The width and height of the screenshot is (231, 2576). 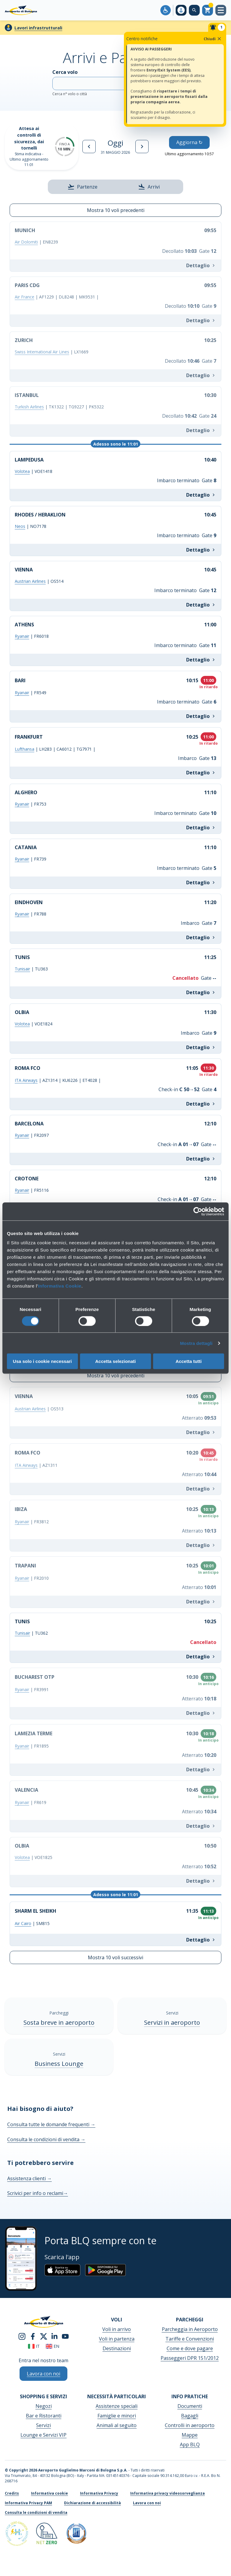 I want to click on [Giorno precedente], so click(x=89, y=146).